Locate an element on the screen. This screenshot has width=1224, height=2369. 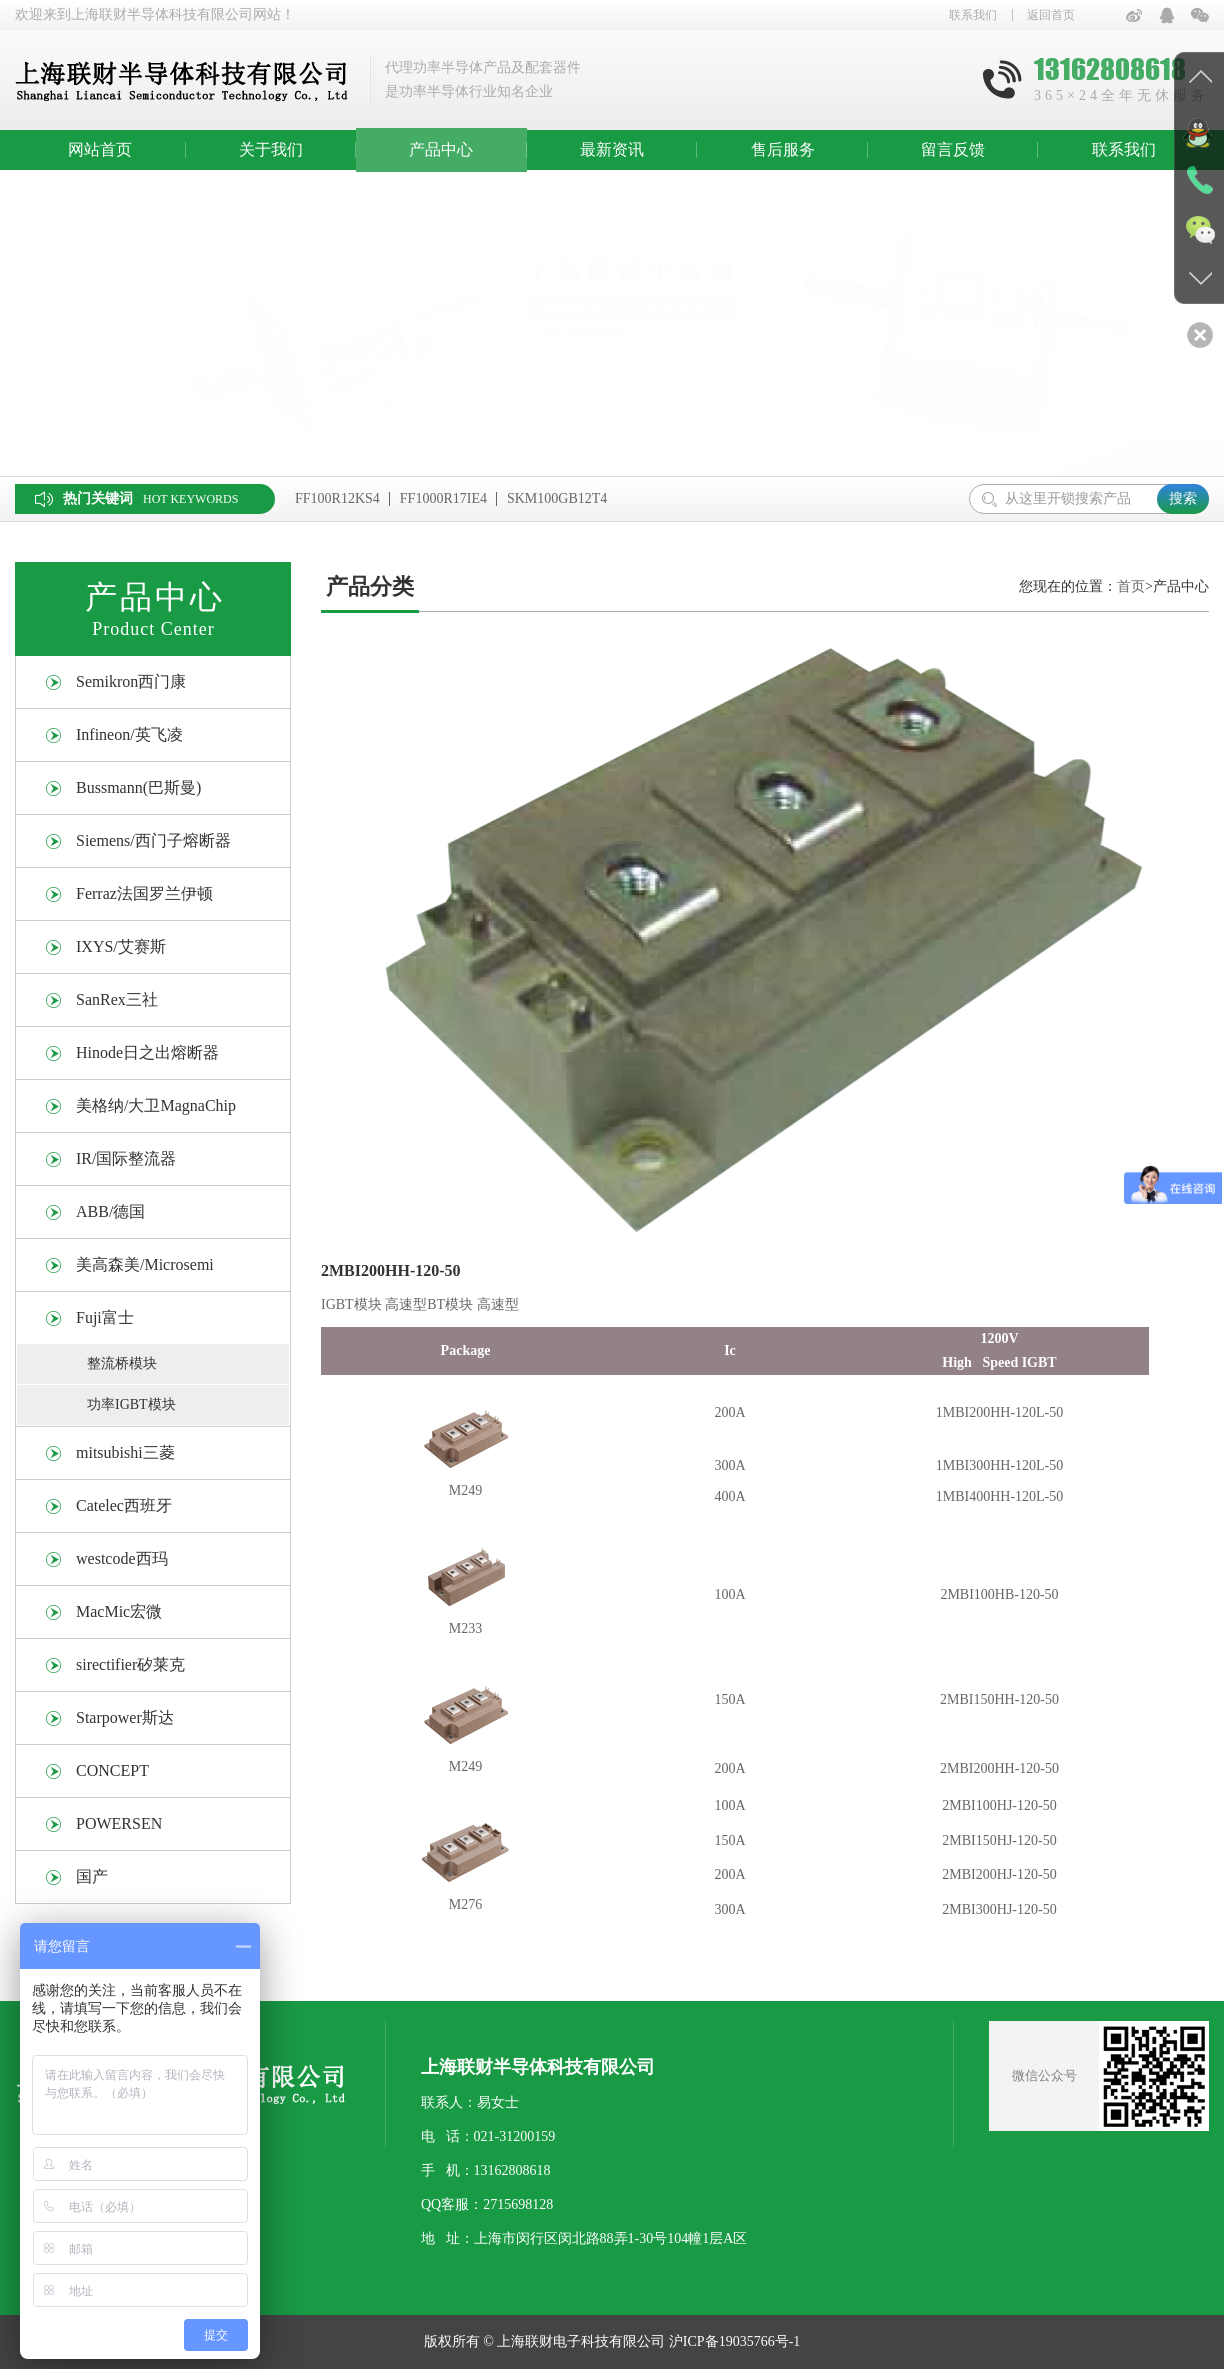
最新资讯 is located at coordinates (612, 149).